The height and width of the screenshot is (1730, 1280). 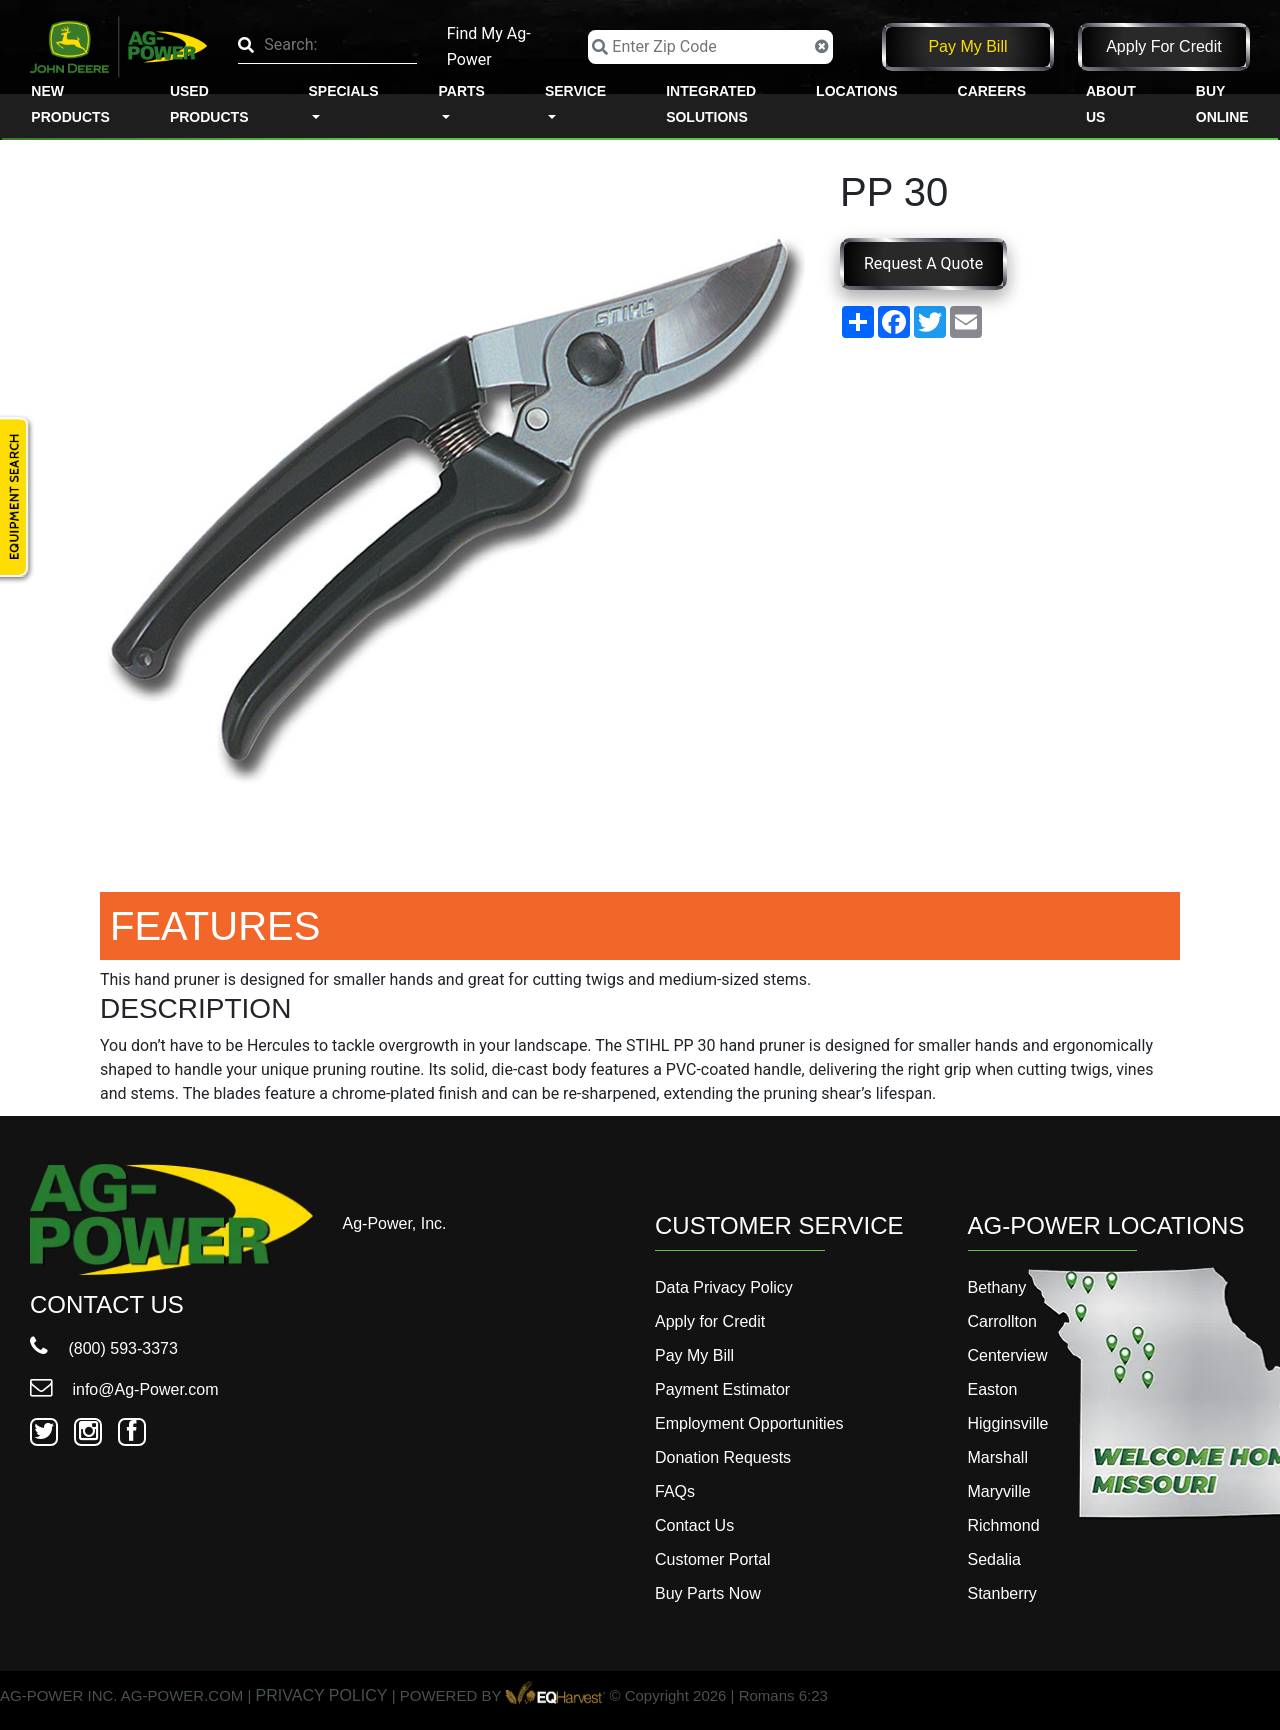 I want to click on info@Ag-Power.com, so click(x=124, y=1389).